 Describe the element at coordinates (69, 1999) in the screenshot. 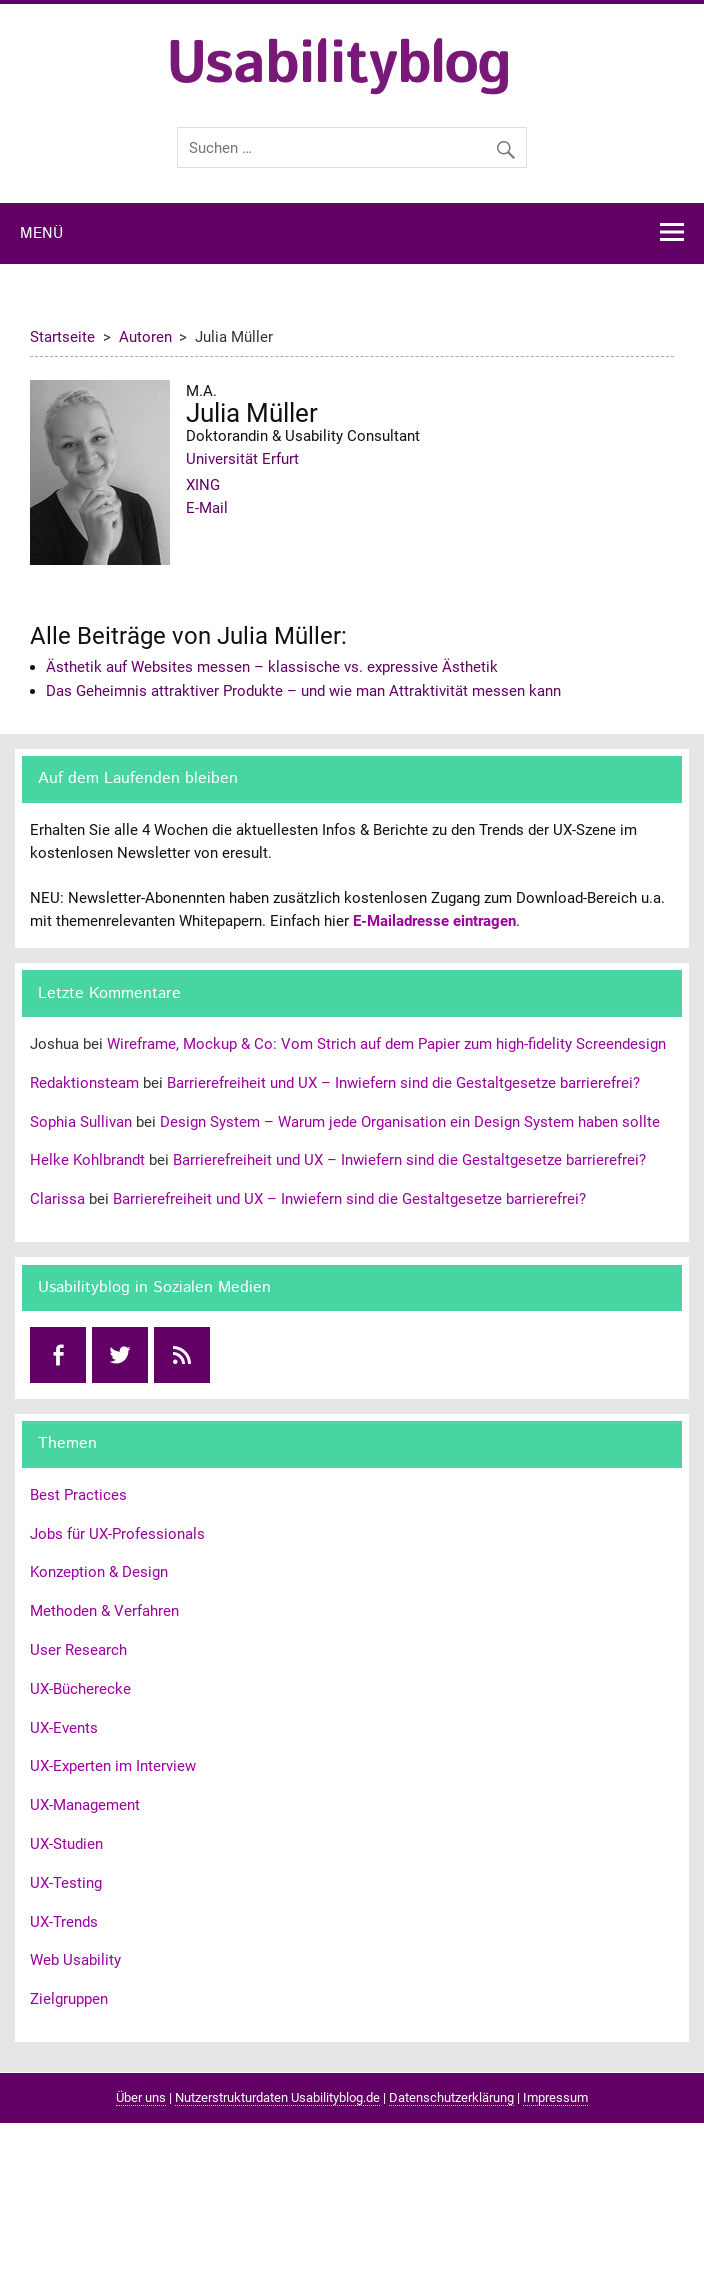

I see `Zielgruppen` at that location.